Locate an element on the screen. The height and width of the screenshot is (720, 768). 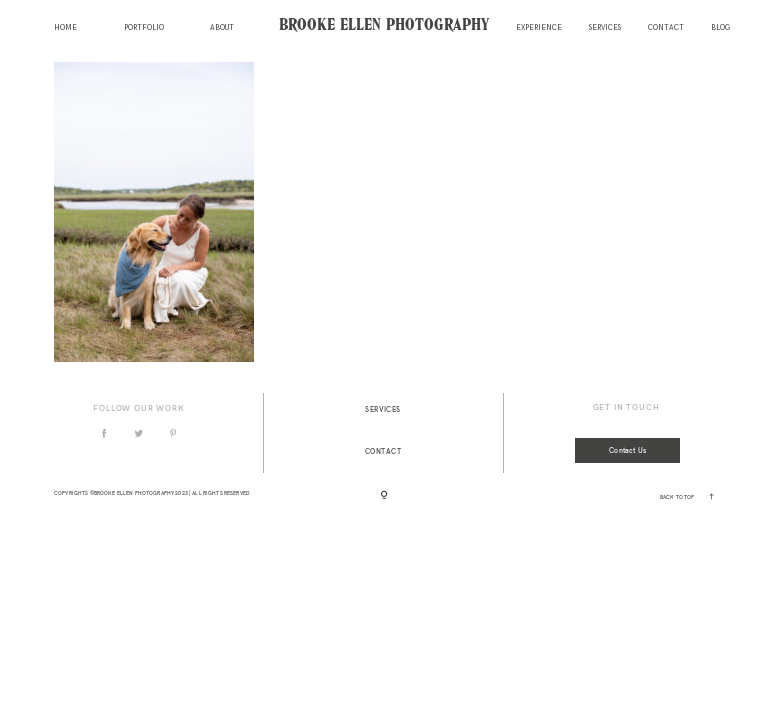
Portfolio is located at coordinates (144, 28).